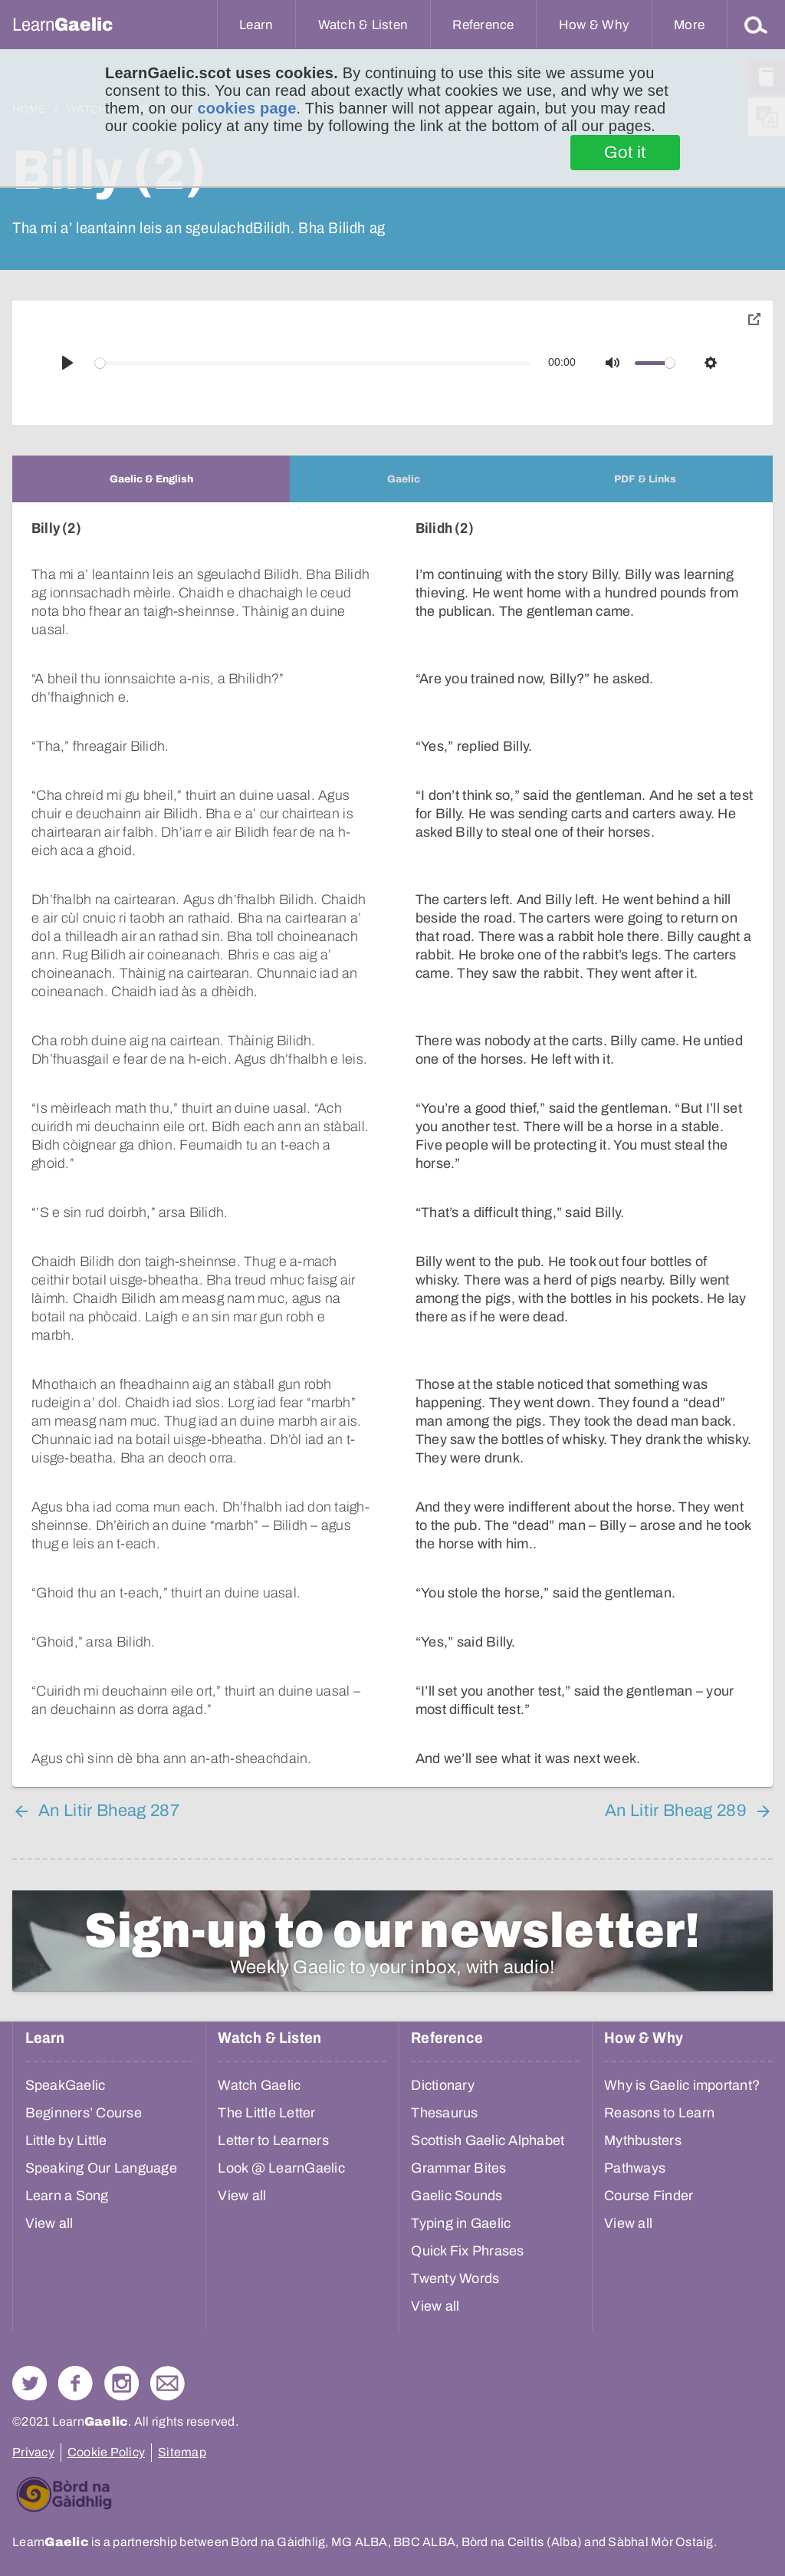  What do you see at coordinates (67, 362) in the screenshot?
I see `[Play]` at bounding box center [67, 362].